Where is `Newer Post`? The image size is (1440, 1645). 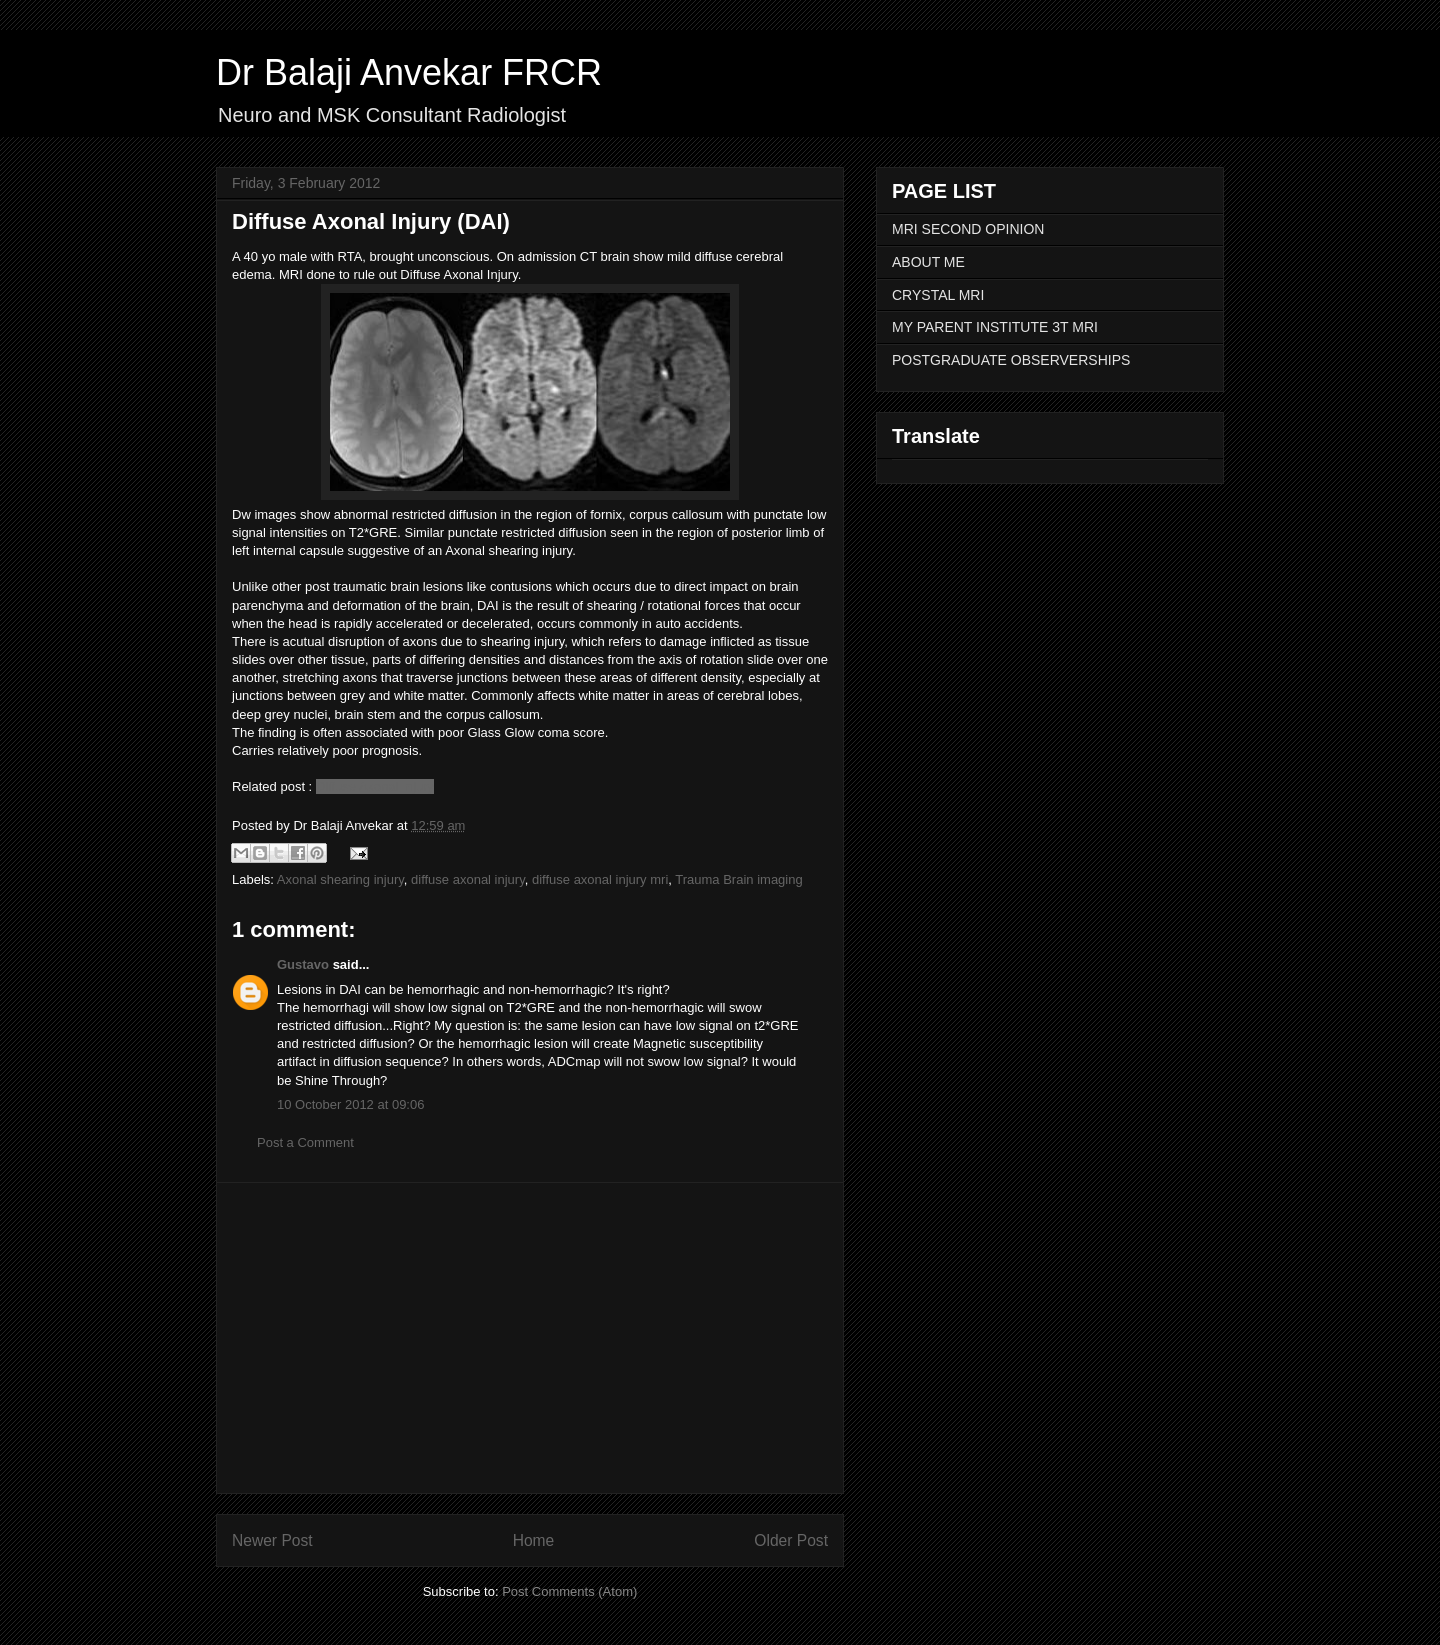
Newer Post is located at coordinates (272, 1540).